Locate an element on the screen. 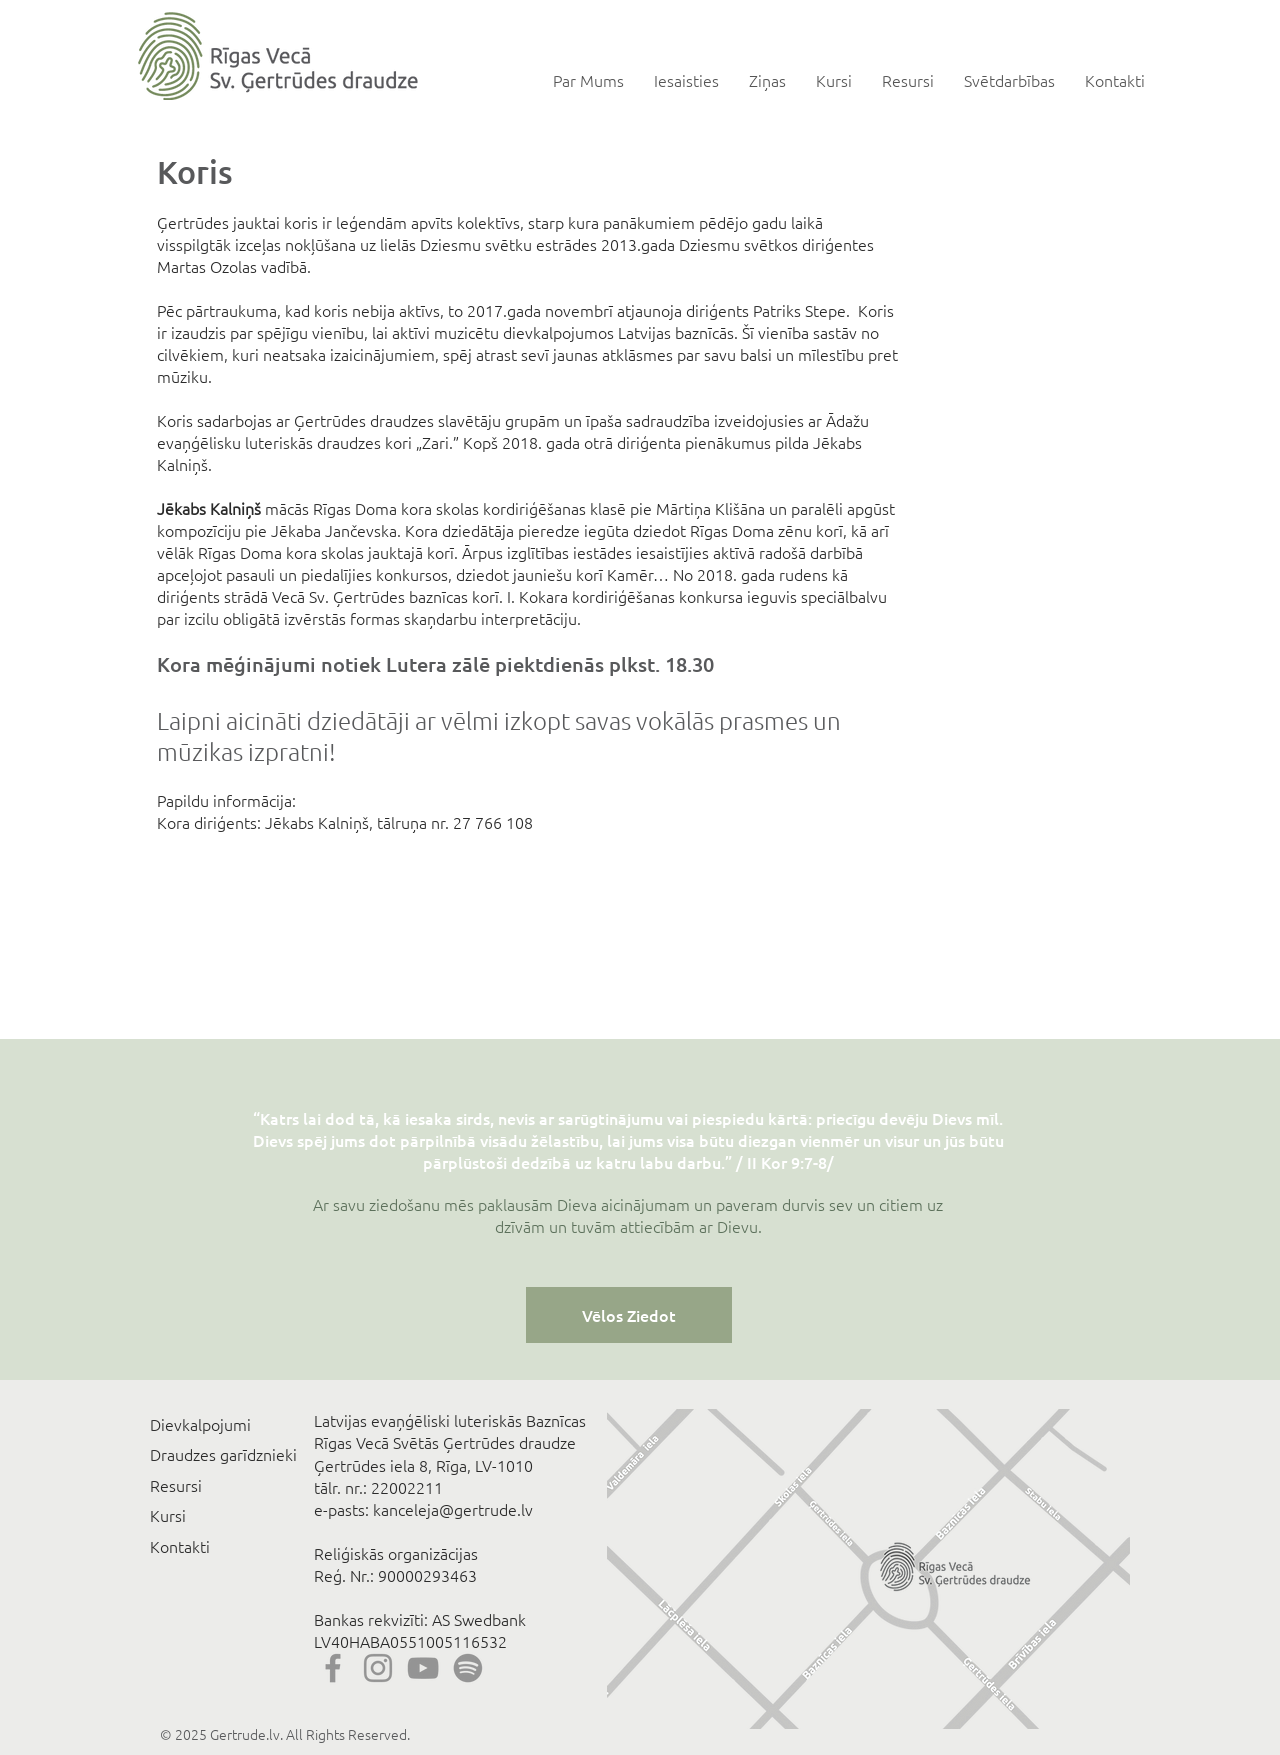 The height and width of the screenshot is (1755, 1280). [Vēlos Ziedot] is located at coordinates (629, 1315).